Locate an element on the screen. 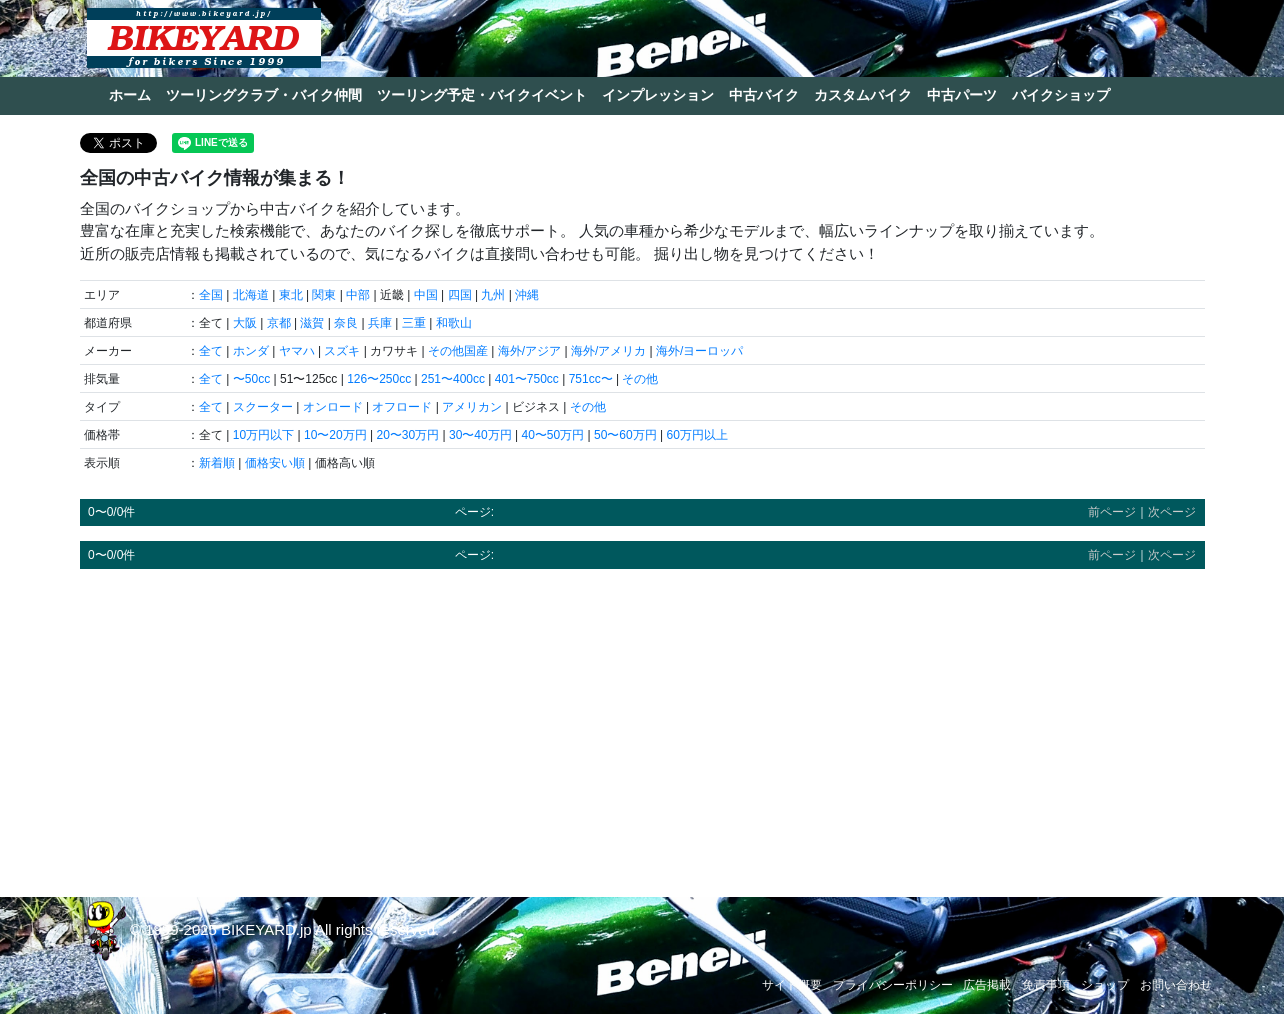  251〜400cc is located at coordinates (453, 379).